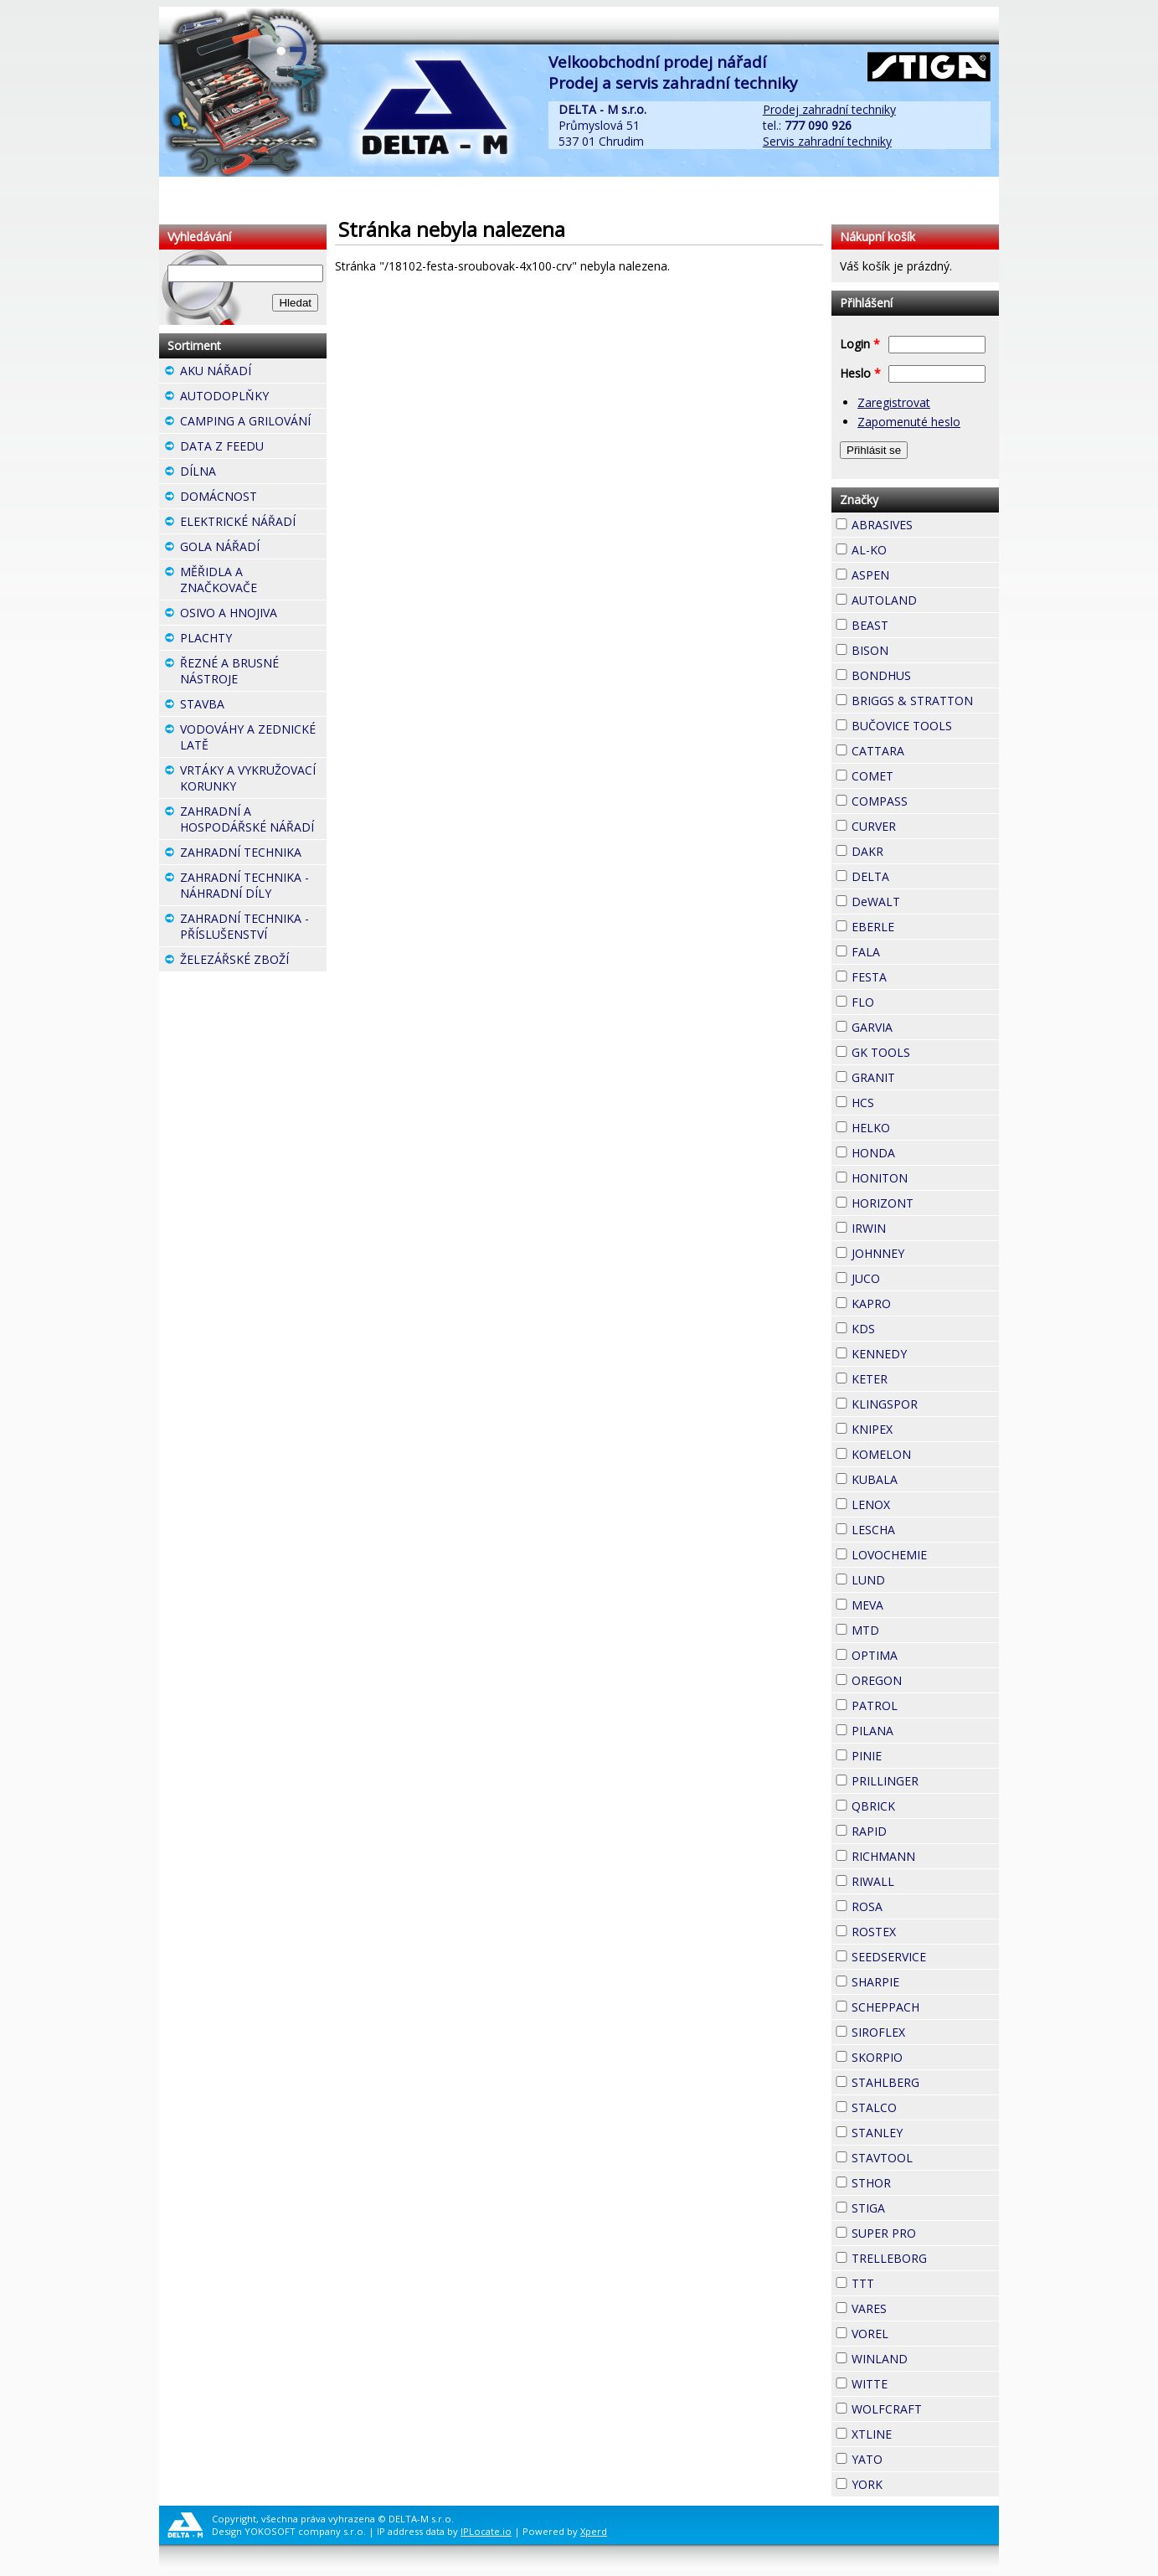  Describe the element at coordinates (253, 739) in the screenshot. I see `VODOVÁHY A ZEDNICKÉ LATĚ` at that location.